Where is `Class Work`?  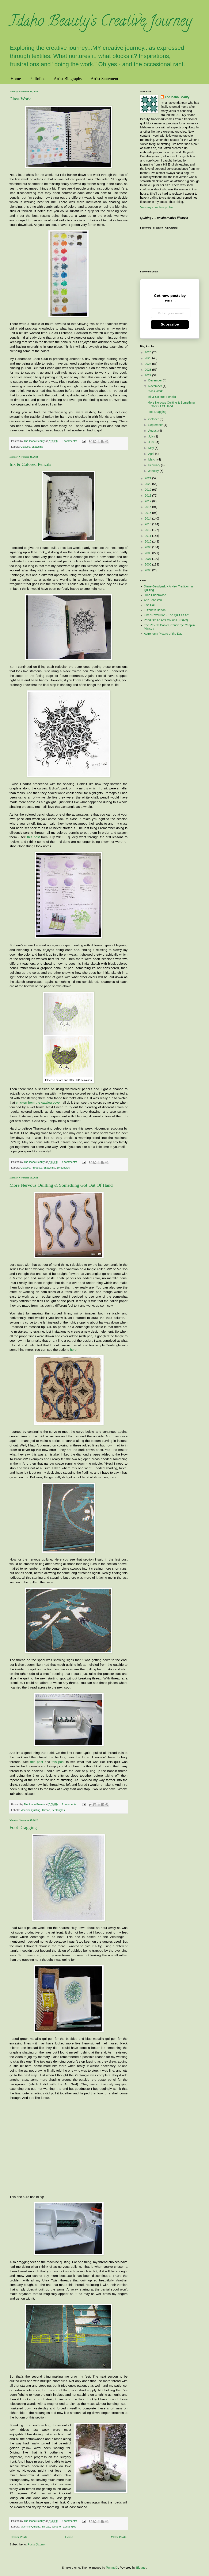 Class Work is located at coordinates (20, 98).